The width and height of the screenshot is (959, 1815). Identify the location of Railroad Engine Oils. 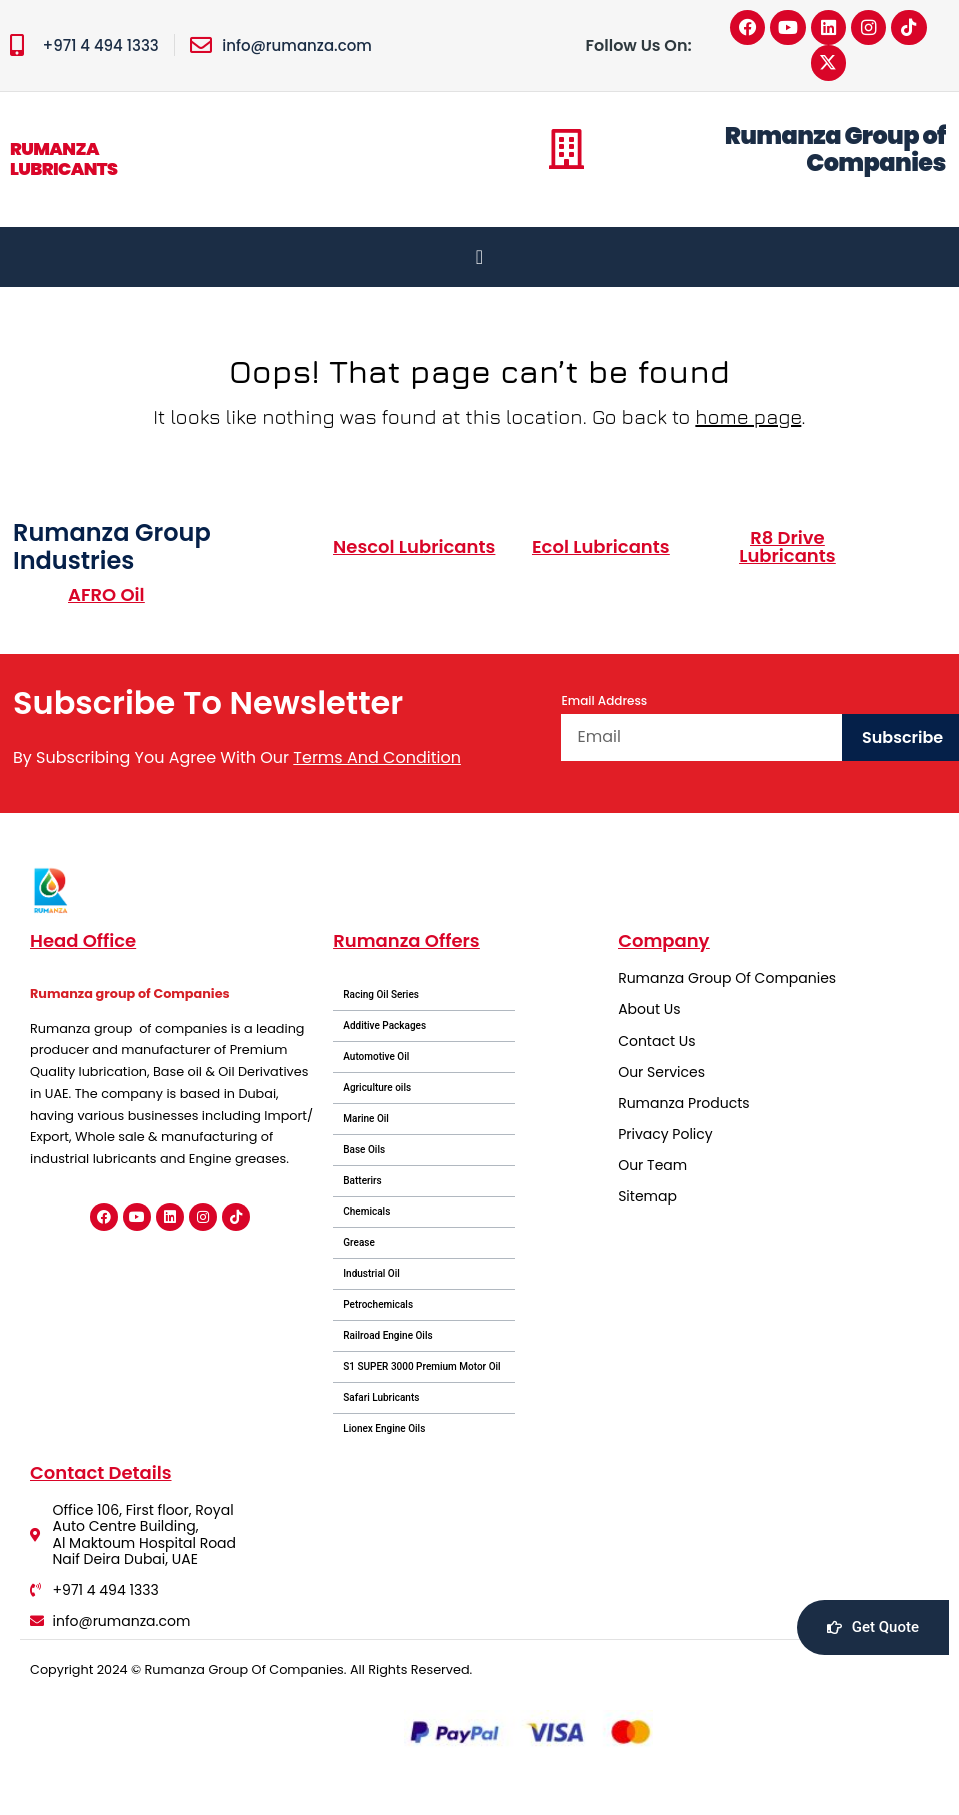
(387, 1337).